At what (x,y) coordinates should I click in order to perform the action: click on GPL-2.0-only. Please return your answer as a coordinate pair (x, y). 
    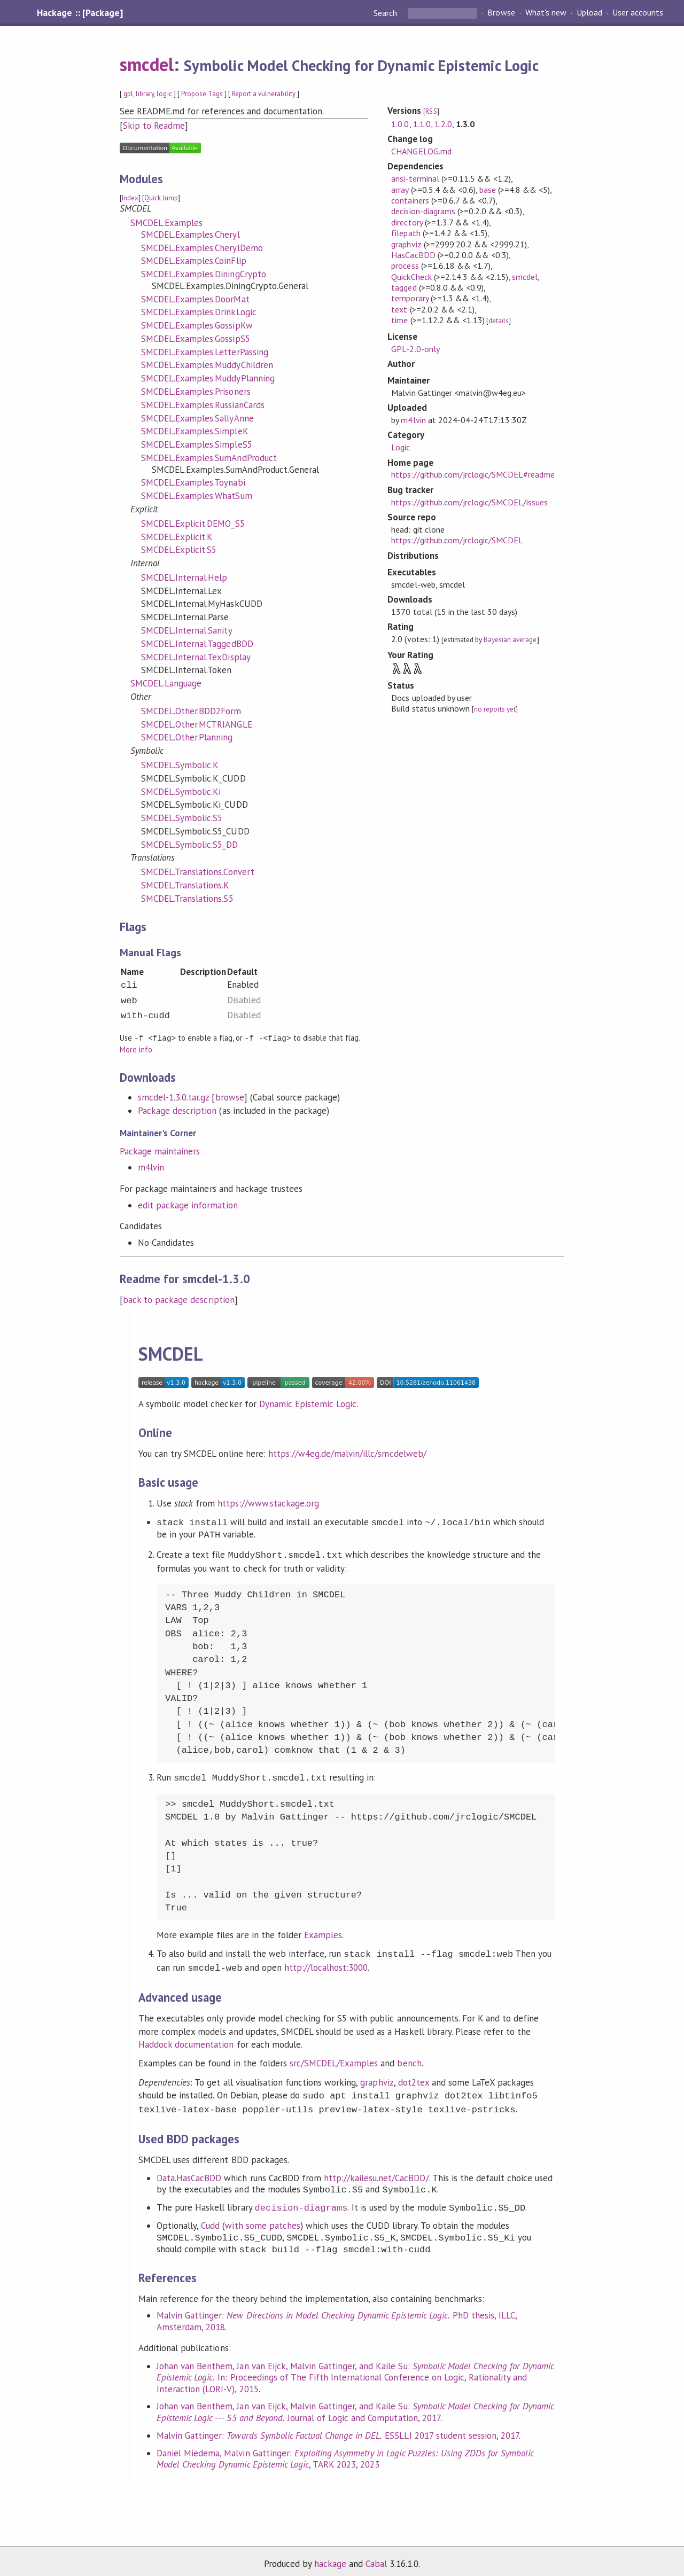
    Looking at the image, I should click on (415, 349).